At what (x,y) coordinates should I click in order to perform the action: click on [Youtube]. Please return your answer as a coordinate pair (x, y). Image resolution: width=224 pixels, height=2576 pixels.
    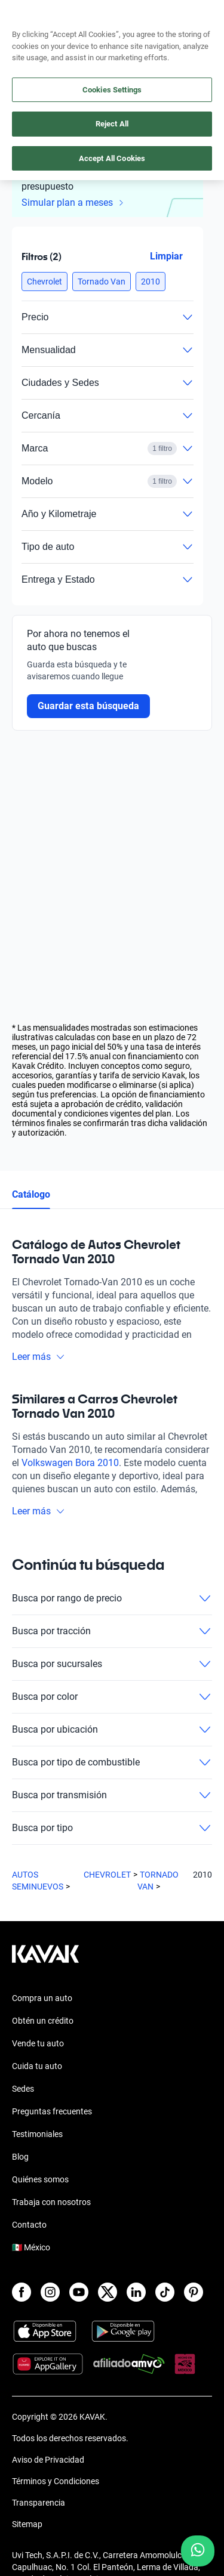
    Looking at the image, I should click on (78, 2292).